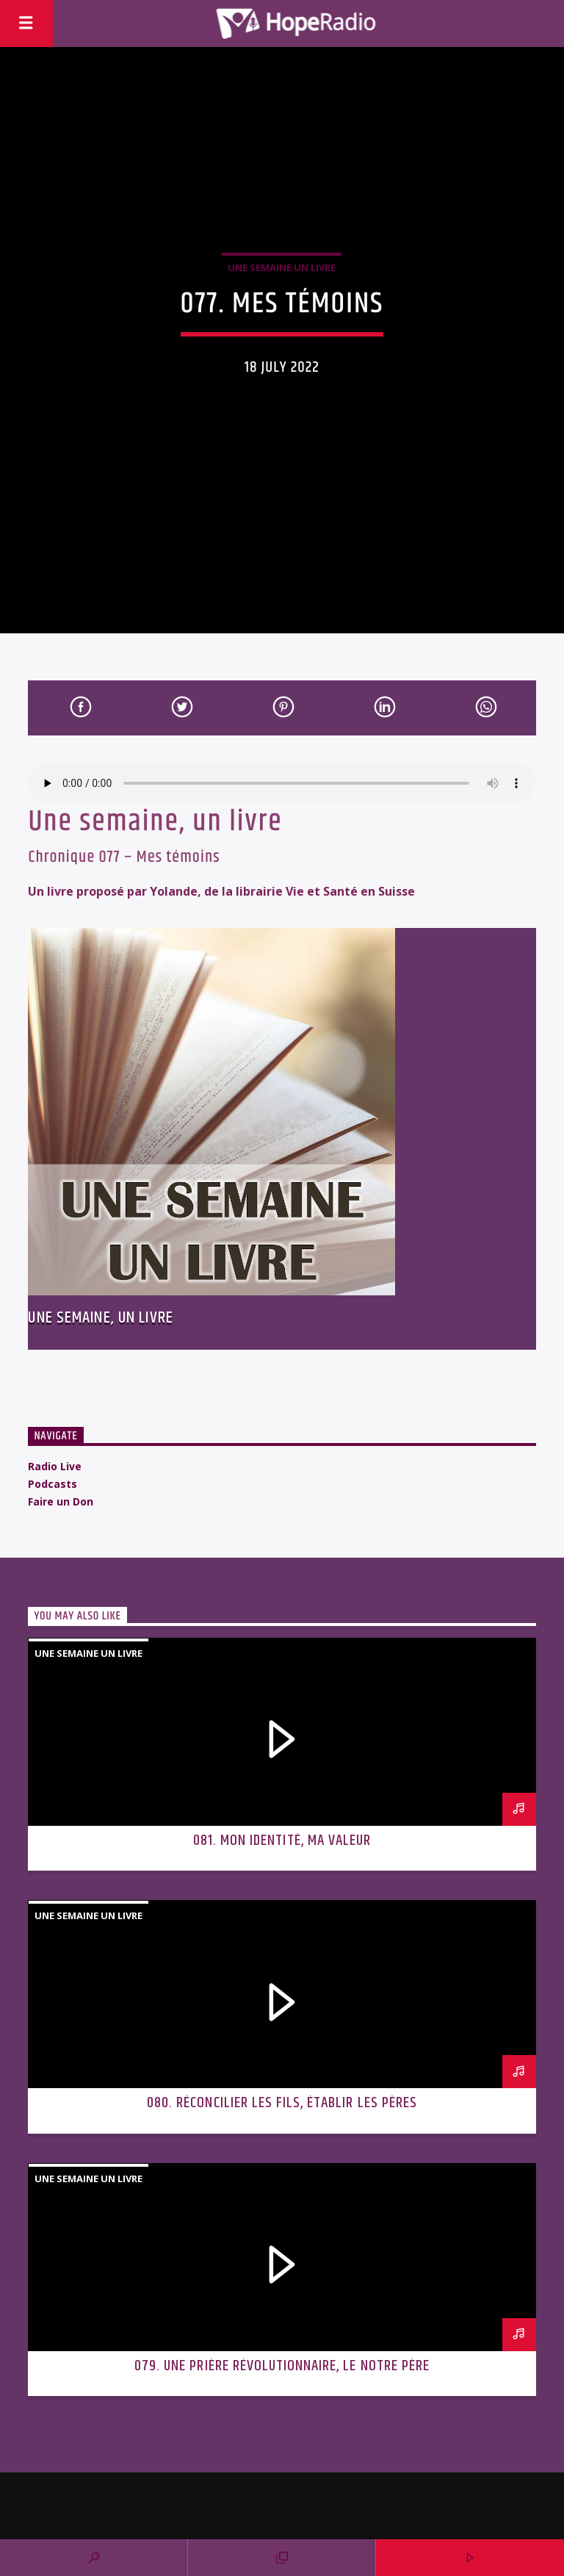  I want to click on Une semaine un livre, so click(282, 267).